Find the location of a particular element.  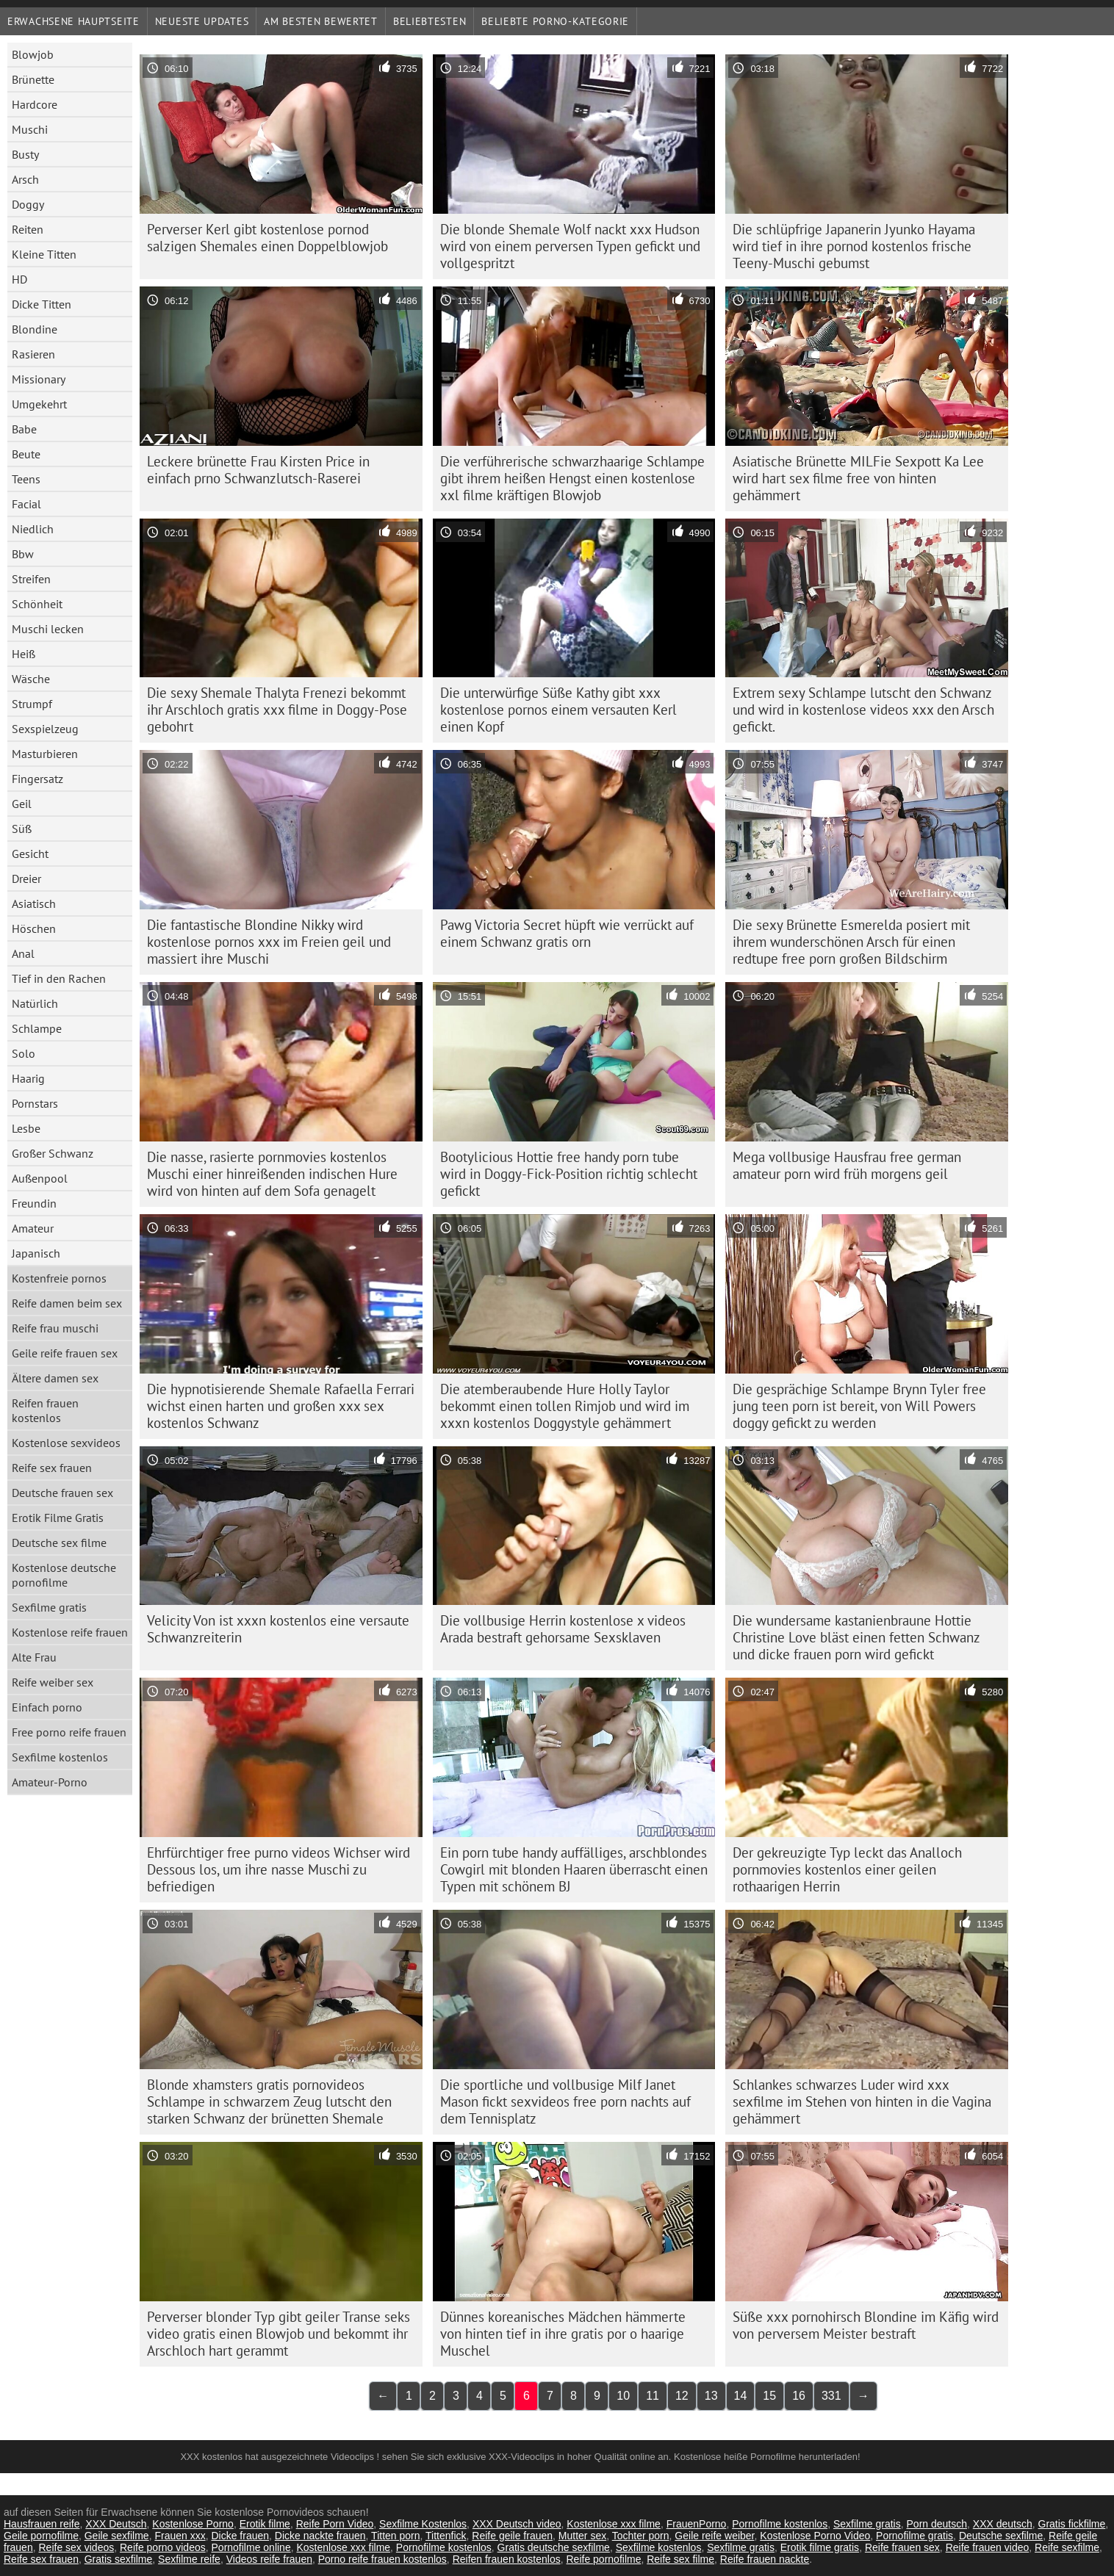

Dicke nackte frauen is located at coordinates (320, 2535).